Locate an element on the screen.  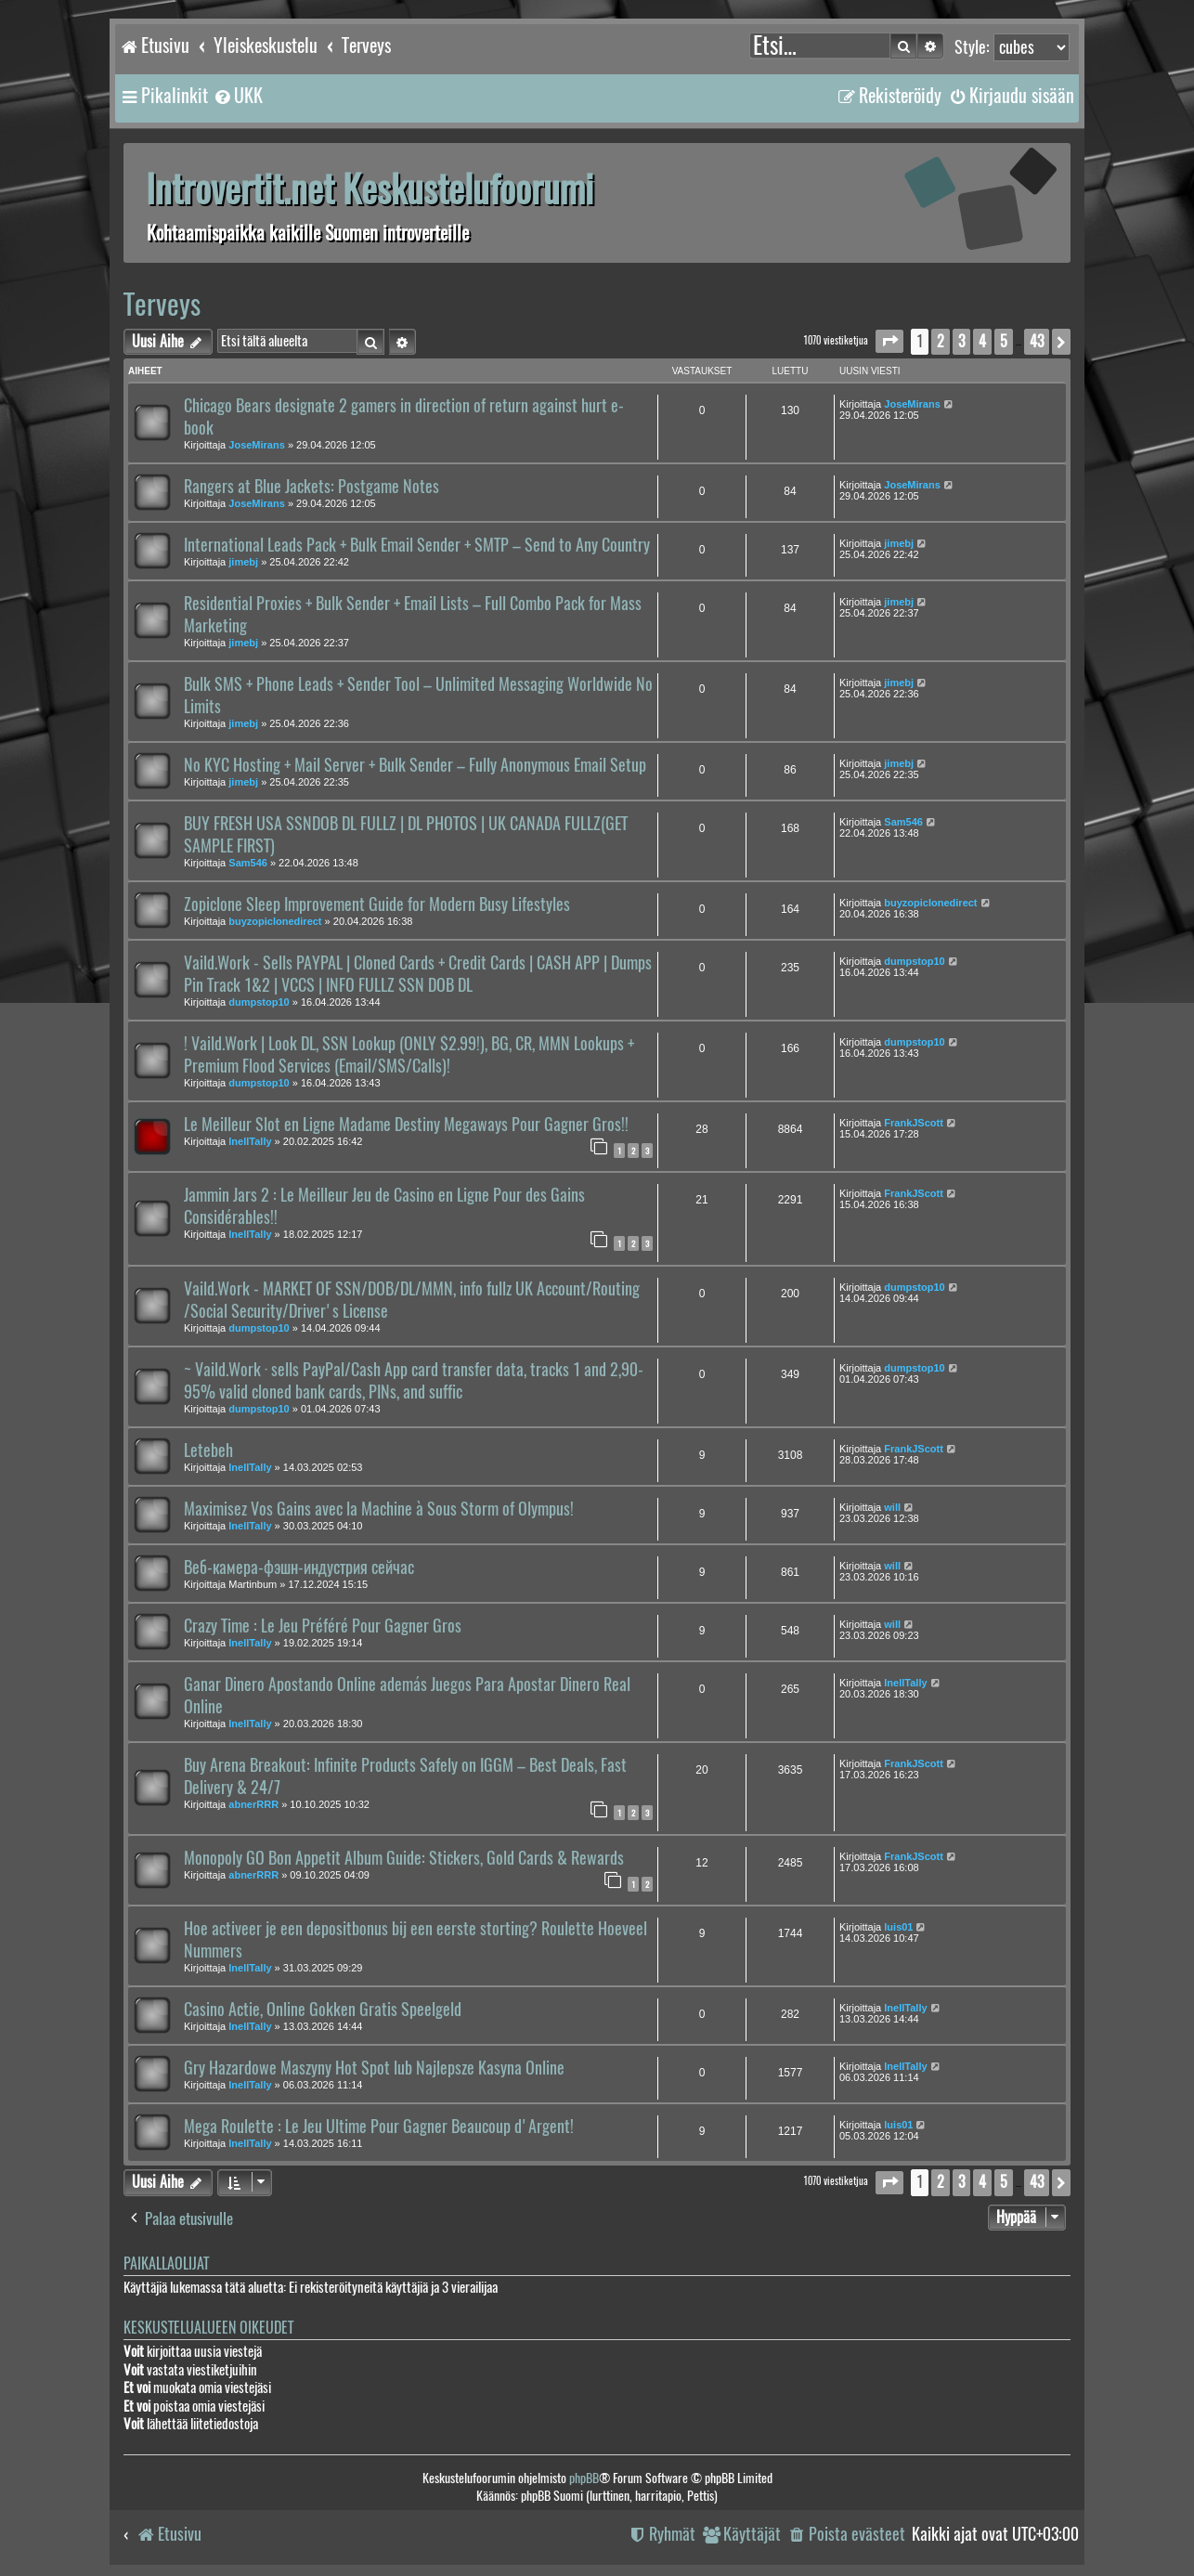
FrankJScott is located at coordinates (913, 1122).